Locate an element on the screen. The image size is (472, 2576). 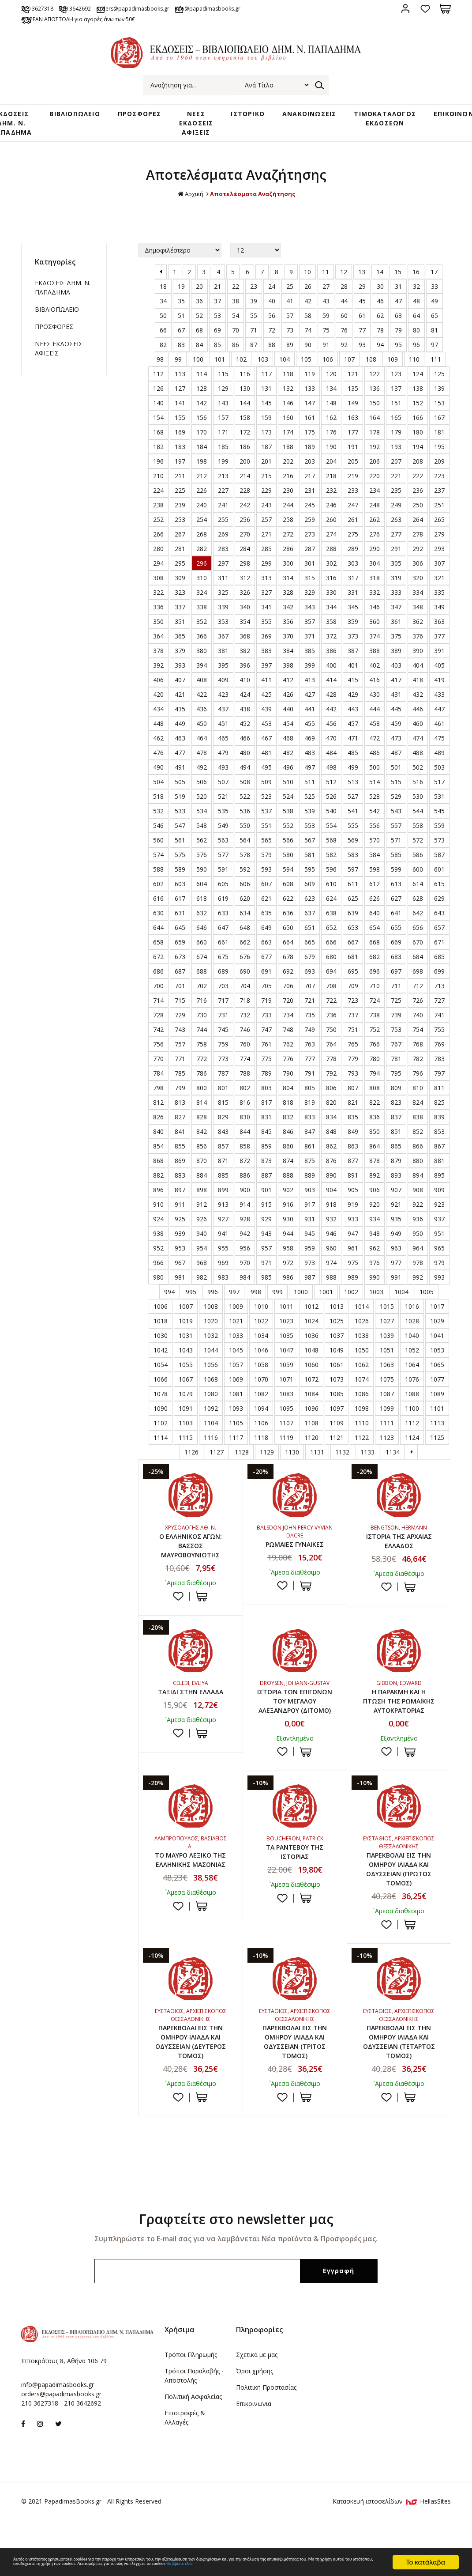
161 is located at coordinates (309, 430).